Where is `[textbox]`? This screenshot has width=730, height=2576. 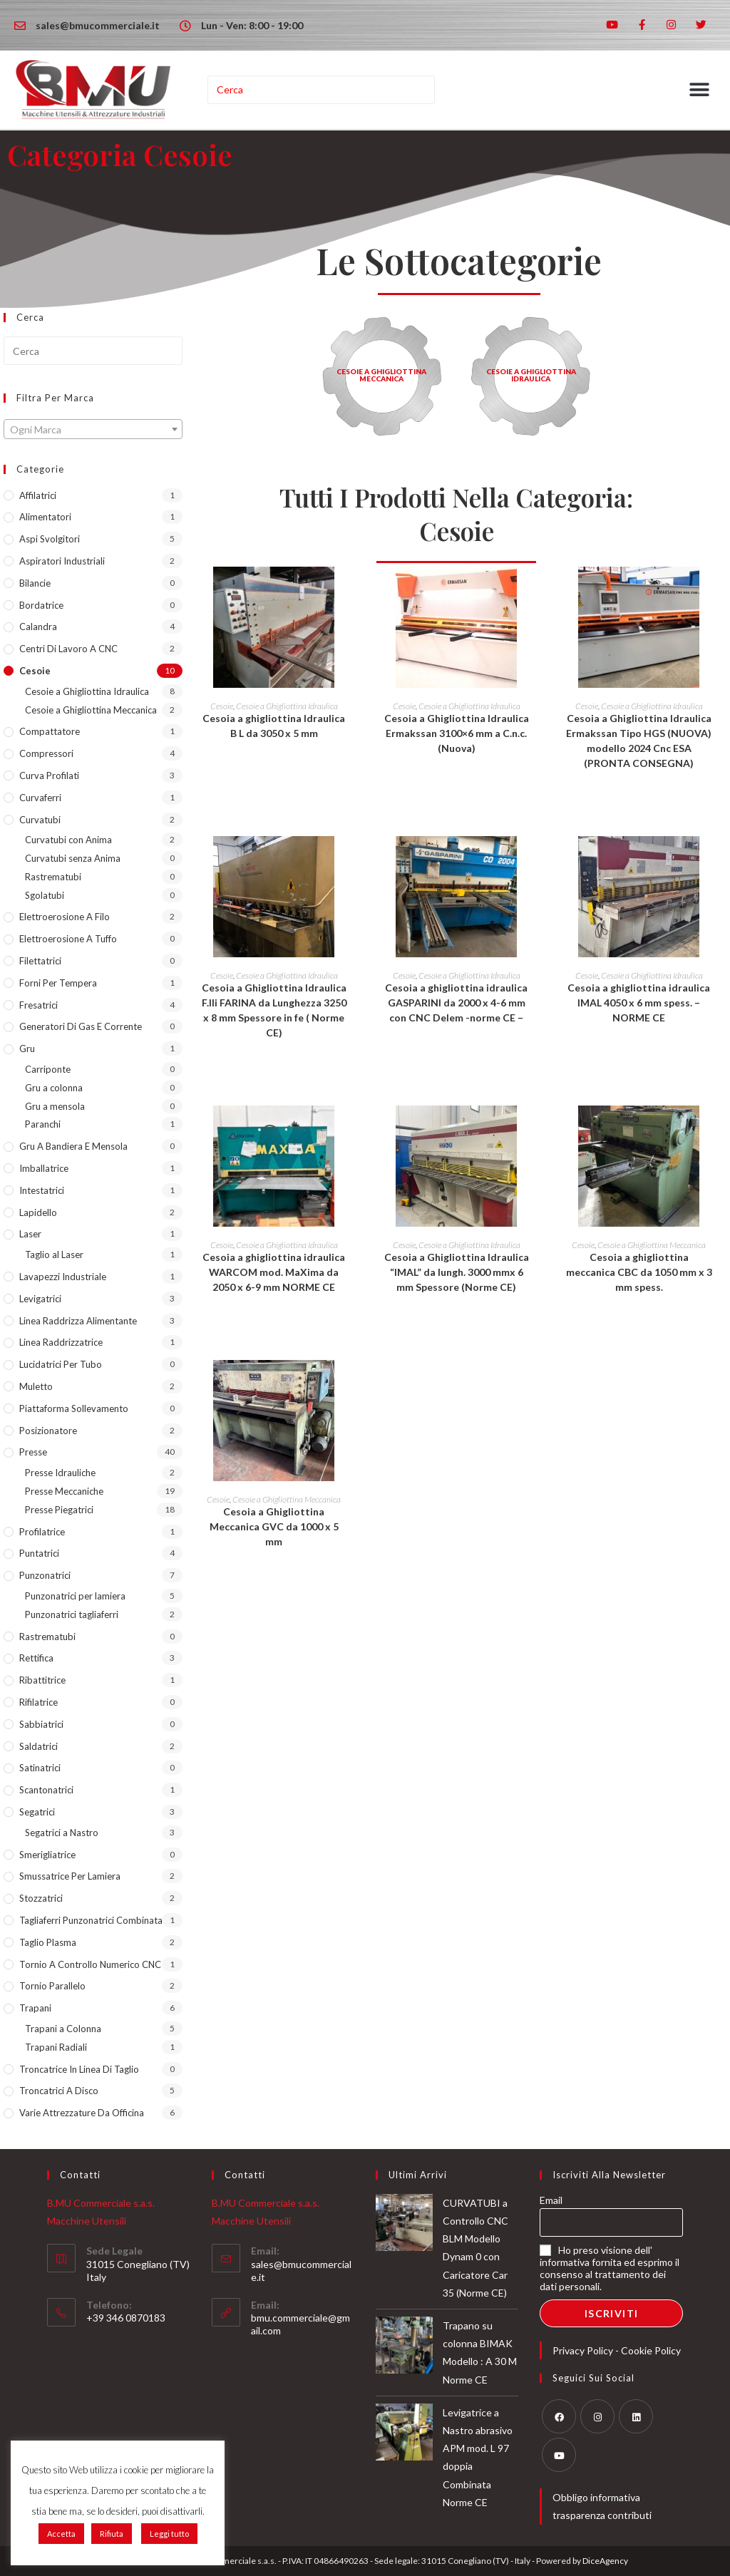 [textbox] is located at coordinates (93, 430).